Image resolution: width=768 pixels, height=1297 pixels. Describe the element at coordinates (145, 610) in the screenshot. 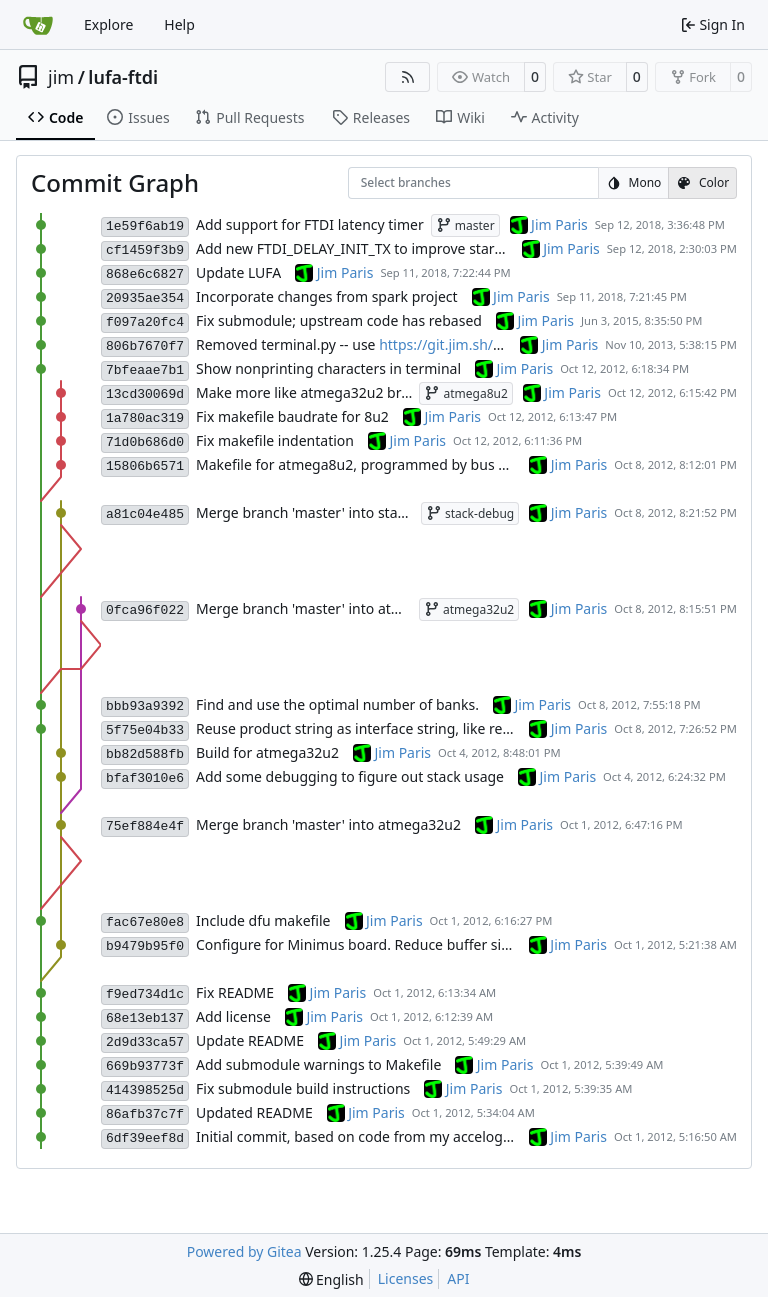

I see `0fca96f022` at that location.